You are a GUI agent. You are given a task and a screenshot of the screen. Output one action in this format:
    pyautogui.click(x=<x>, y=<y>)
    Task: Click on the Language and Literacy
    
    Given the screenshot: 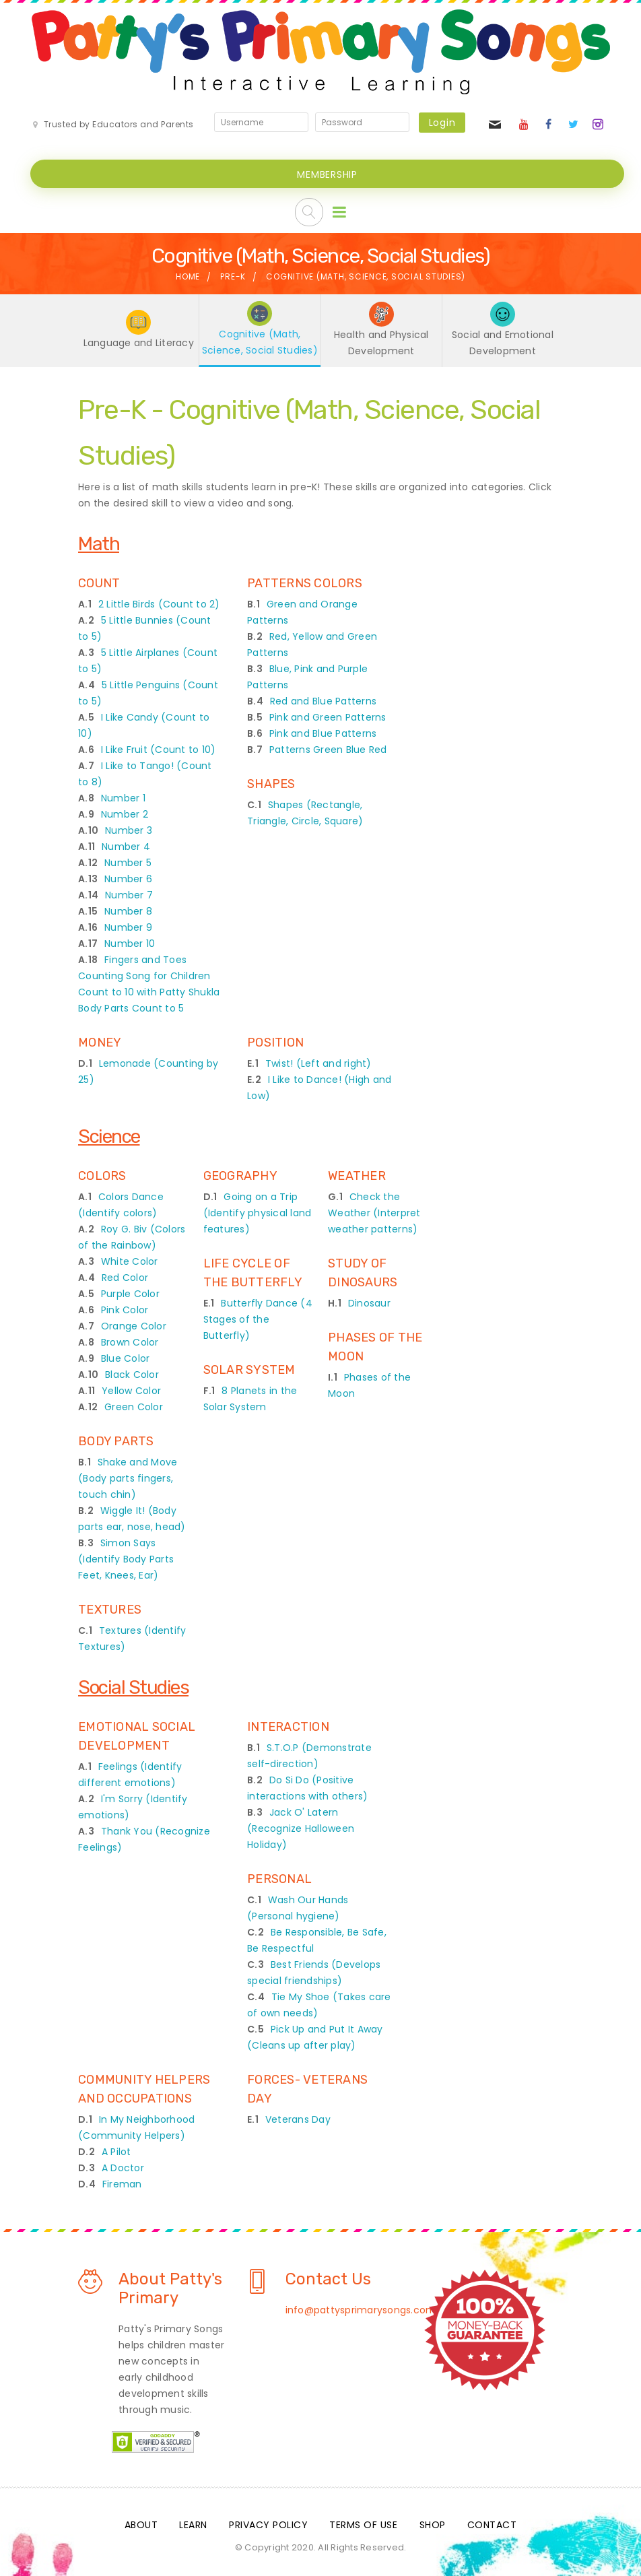 What is the action you would take?
    pyautogui.click(x=138, y=343)
    